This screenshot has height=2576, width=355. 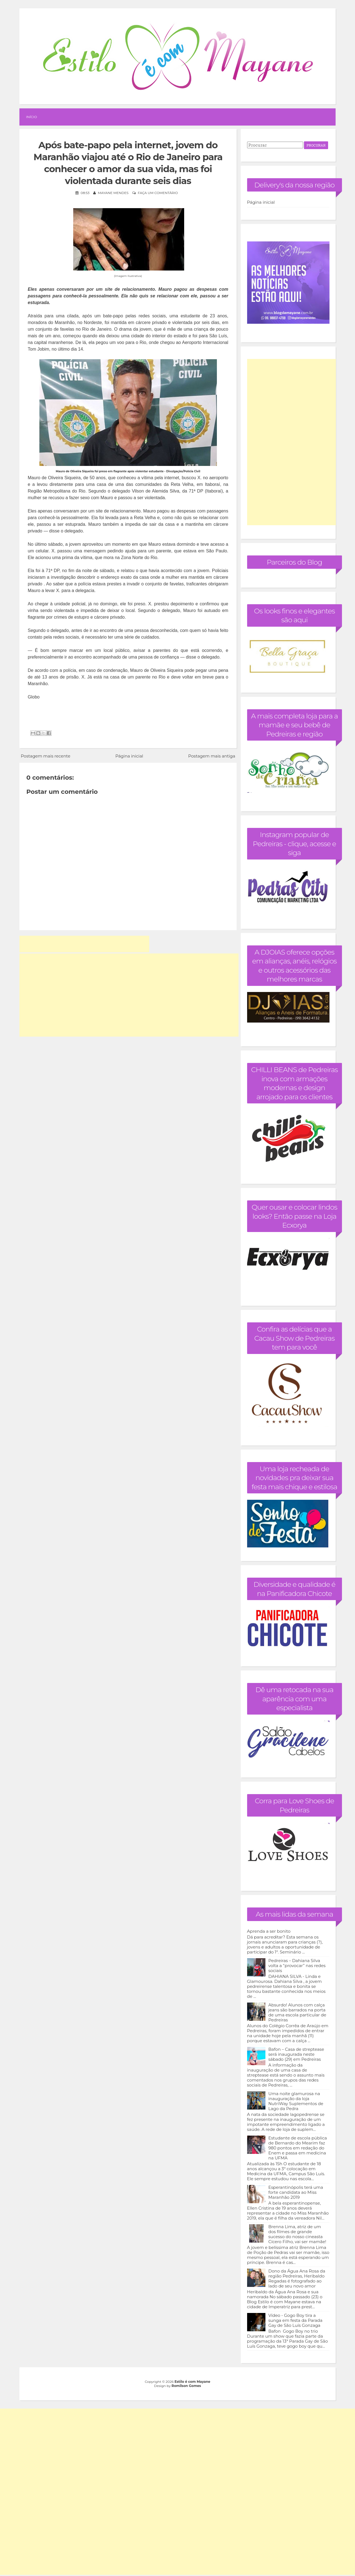 What do you see at coordinates (295, 2192) in the screenshot?
I see `Esperantinópolis terá uma forte candidata ao Miss Maranhão 2019` at bounding box center [295, 2192].